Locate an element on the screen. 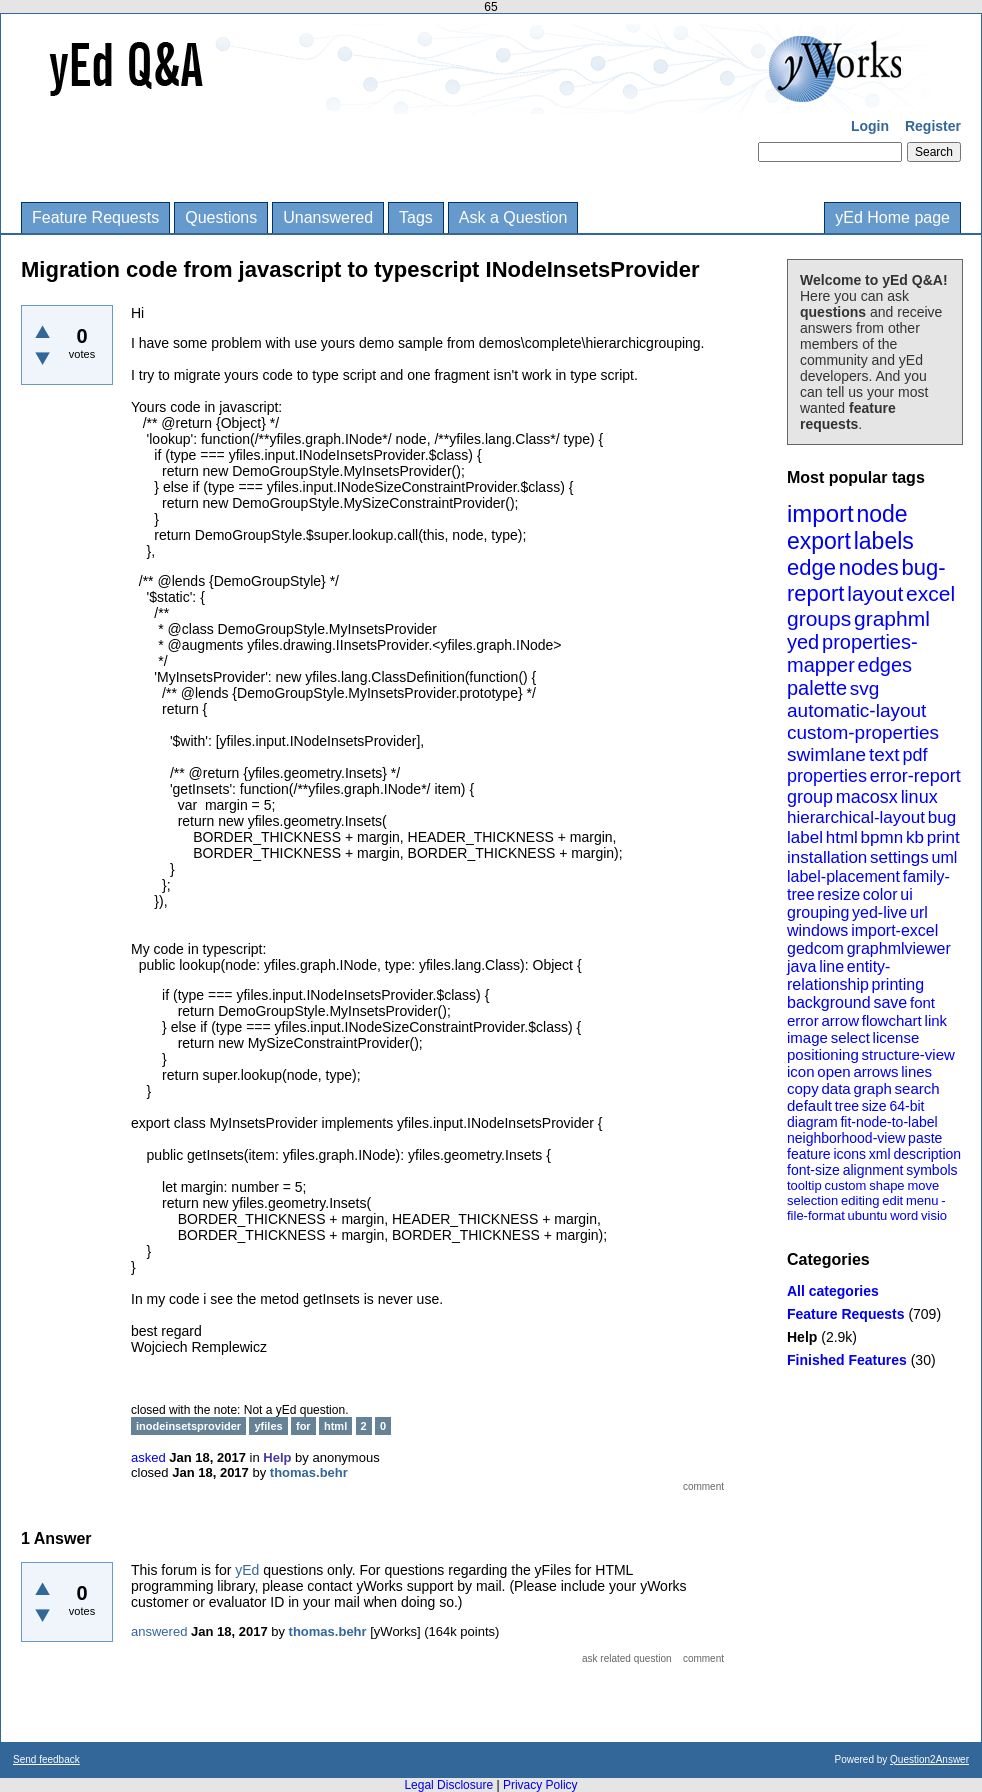 Image resolution: width=982 pixels, height=1792 pixels. link is located at coordinates (936, 1020).